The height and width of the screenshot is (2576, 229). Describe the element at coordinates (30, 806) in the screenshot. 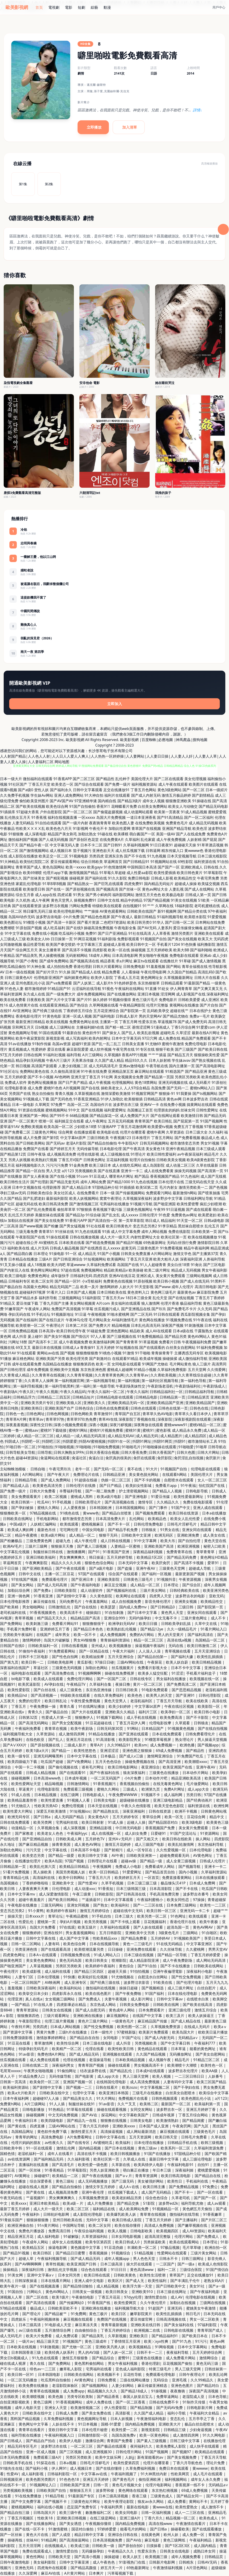

I see `国产欧美在线视频` at that location.